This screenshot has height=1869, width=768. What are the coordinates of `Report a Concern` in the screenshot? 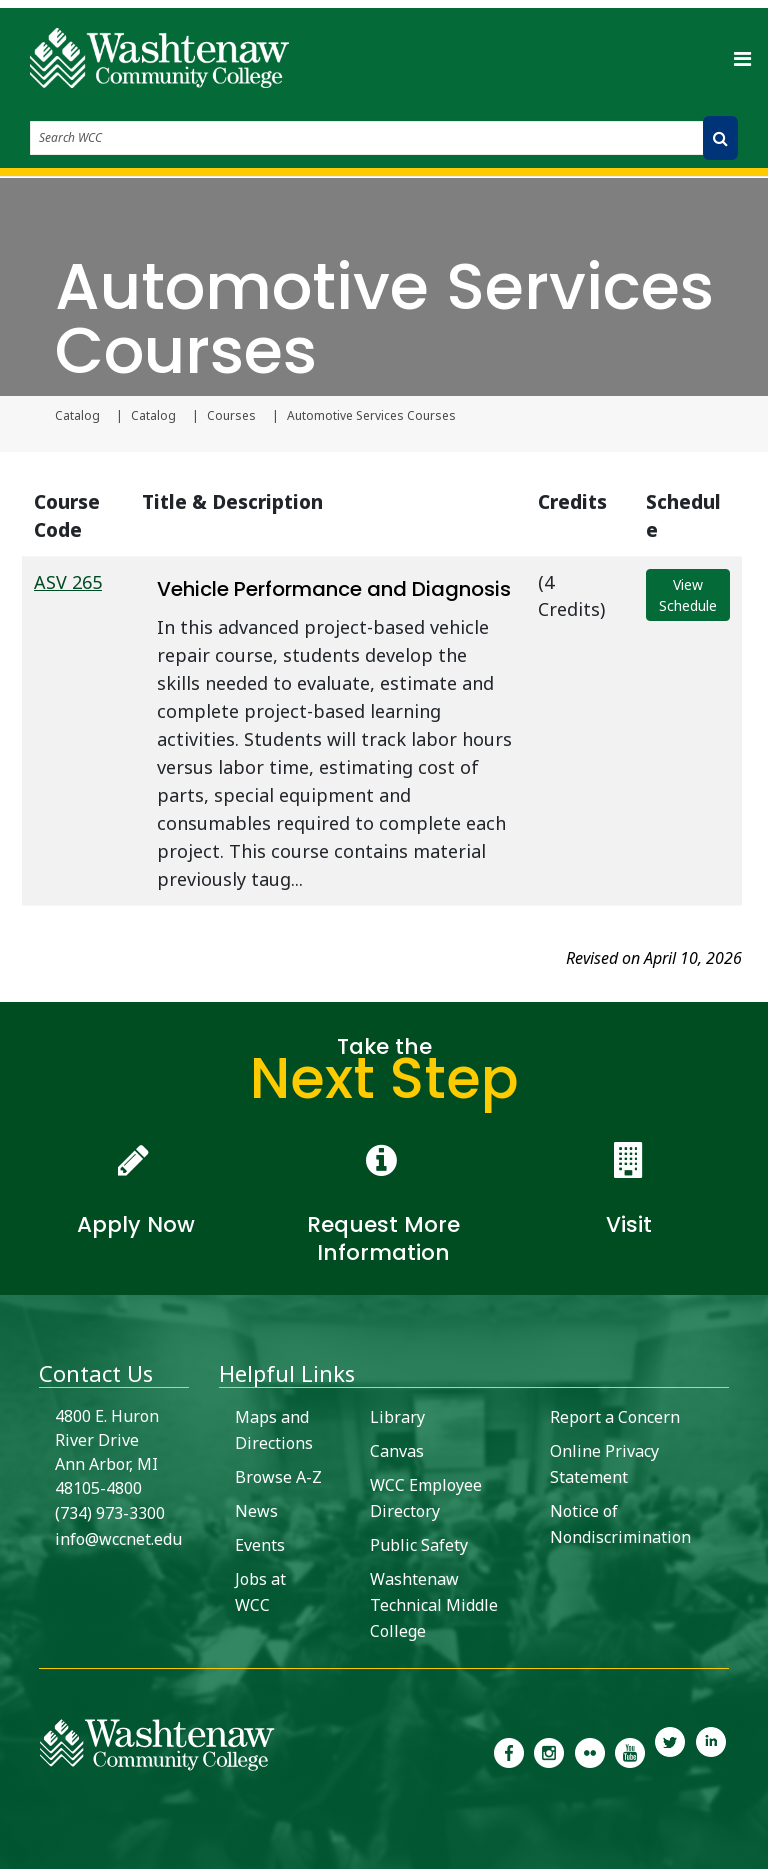 It's located at (615, 1417).